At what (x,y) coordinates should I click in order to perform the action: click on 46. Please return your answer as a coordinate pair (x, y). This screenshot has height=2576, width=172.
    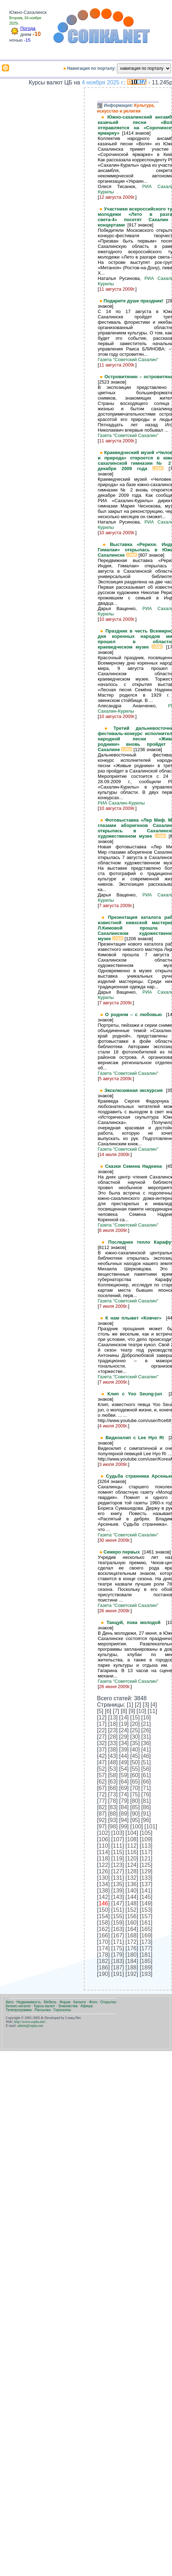
    Looking at the image, I should click on (146, 1756).